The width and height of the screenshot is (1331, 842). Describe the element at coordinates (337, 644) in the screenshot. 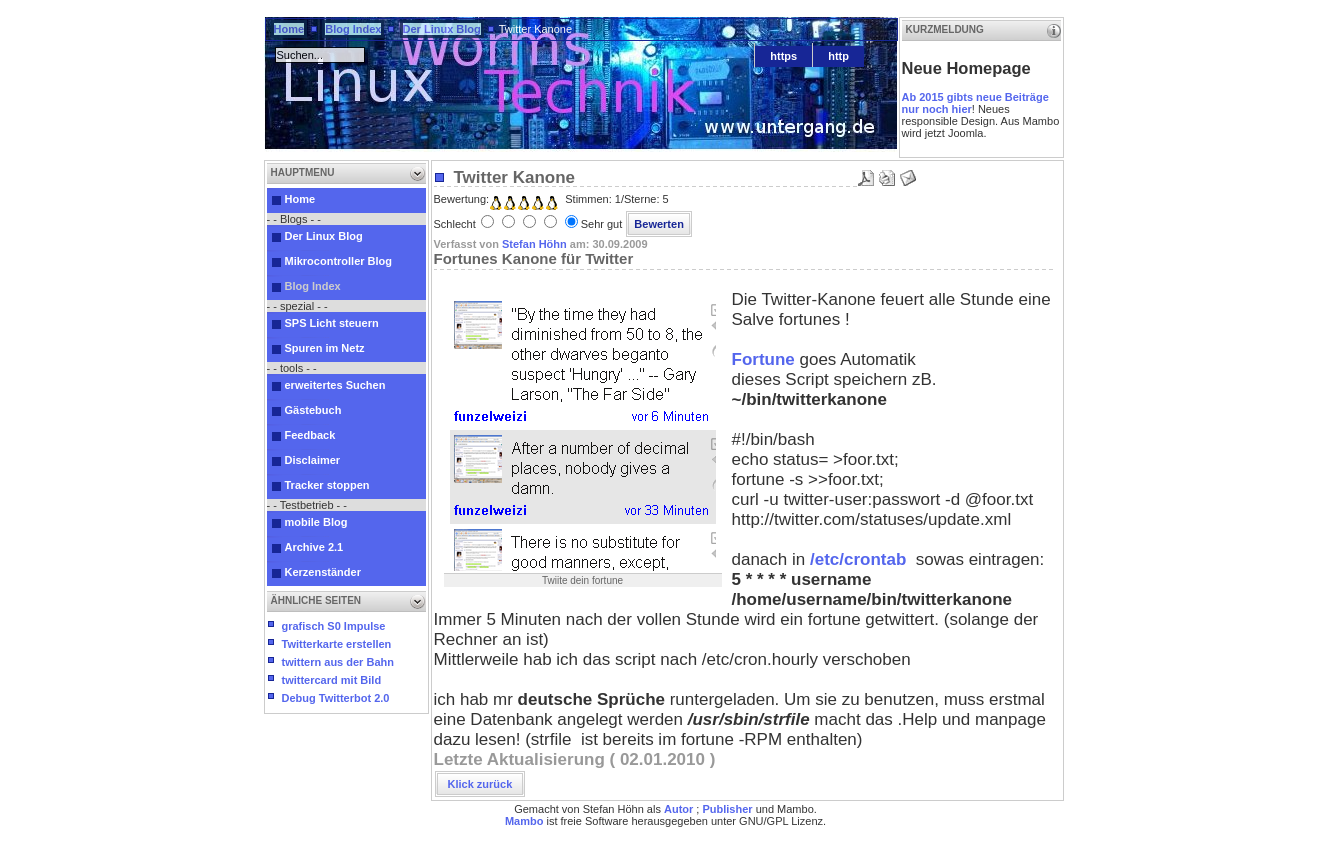

I see `Twitterkarte erstellen` at that location.